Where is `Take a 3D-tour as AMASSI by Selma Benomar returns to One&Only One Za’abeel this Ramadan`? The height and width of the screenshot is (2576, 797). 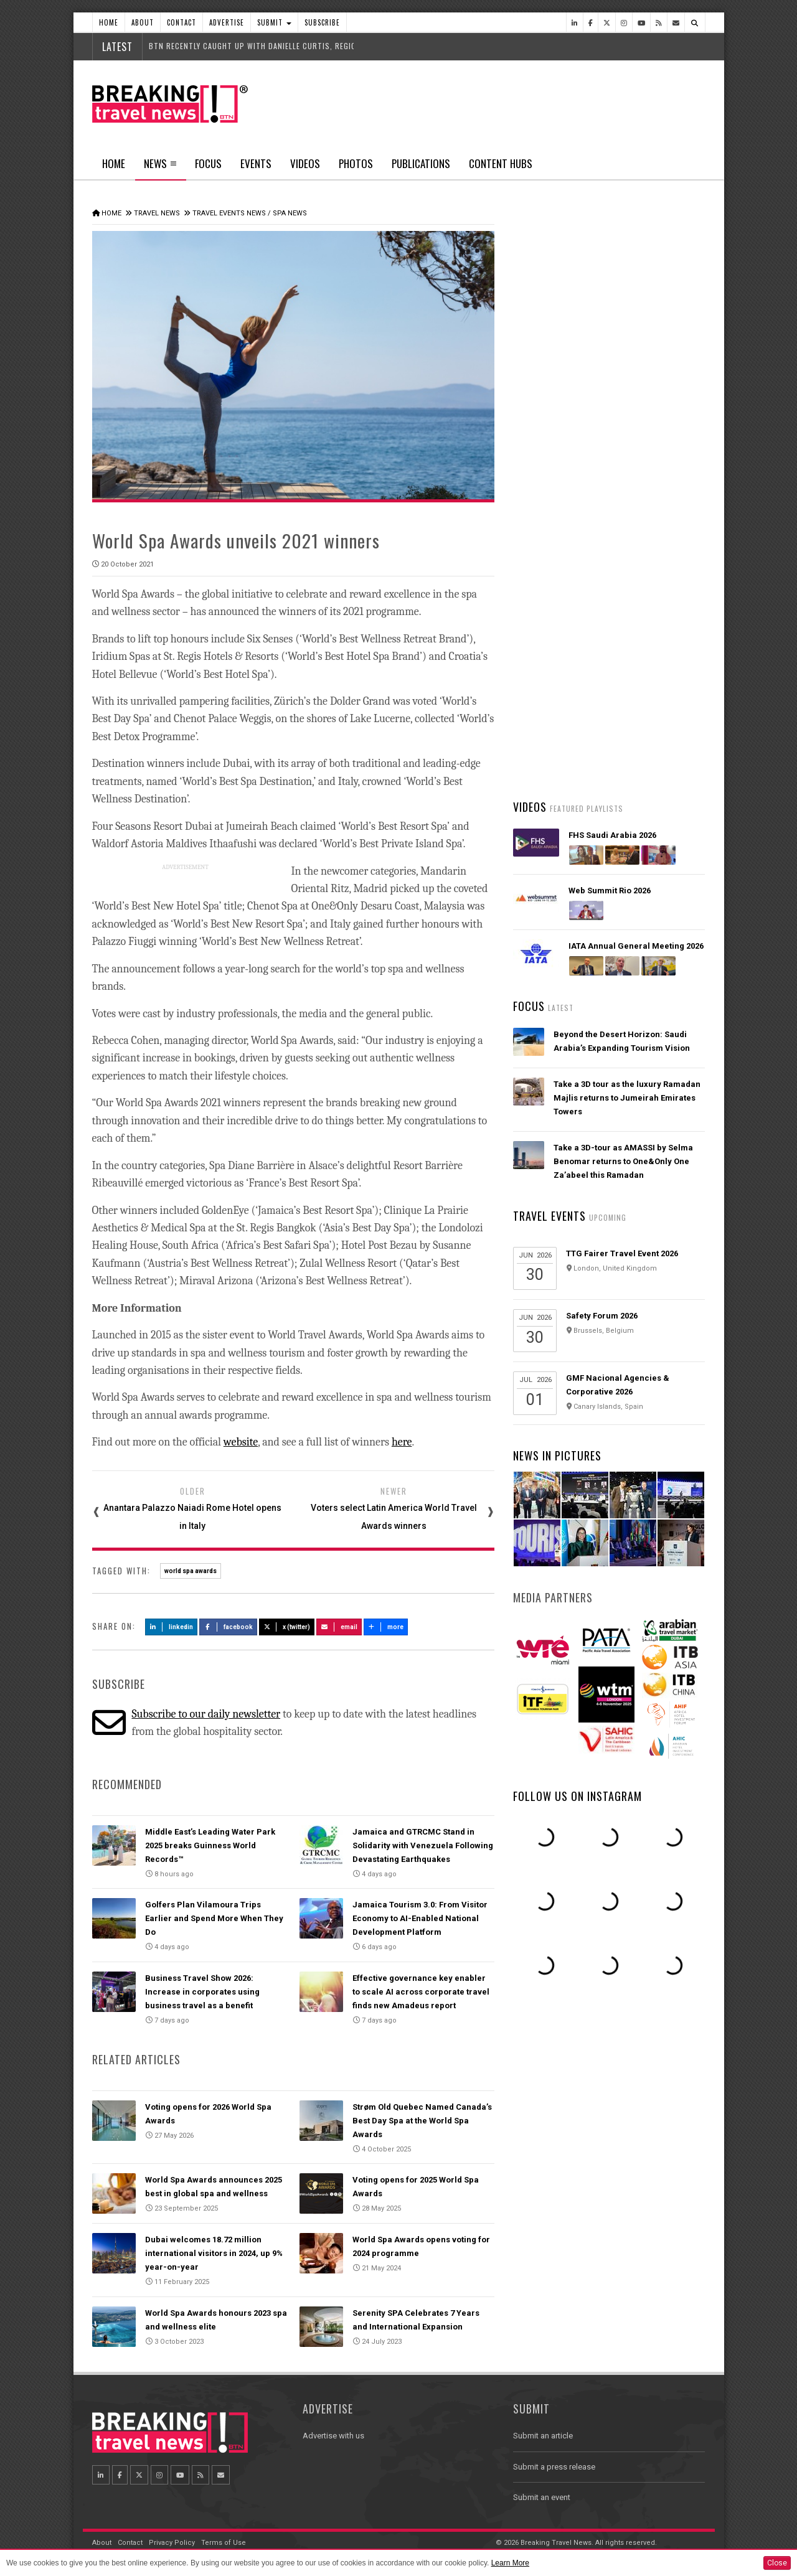 Take a 3D-tour as AMASSI by Selma Benomar returns to One&Only One Za’abeel this Ramadan is located at coordinates (623, 1161).